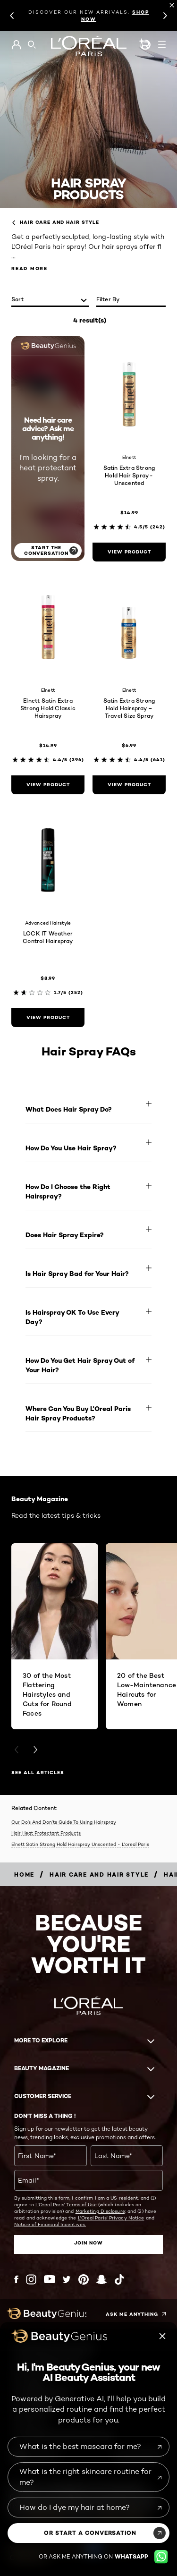 The width and height of the screenshot is (177, 2576). I want to click on [Pinterest (new window)], so click(83, 2279).